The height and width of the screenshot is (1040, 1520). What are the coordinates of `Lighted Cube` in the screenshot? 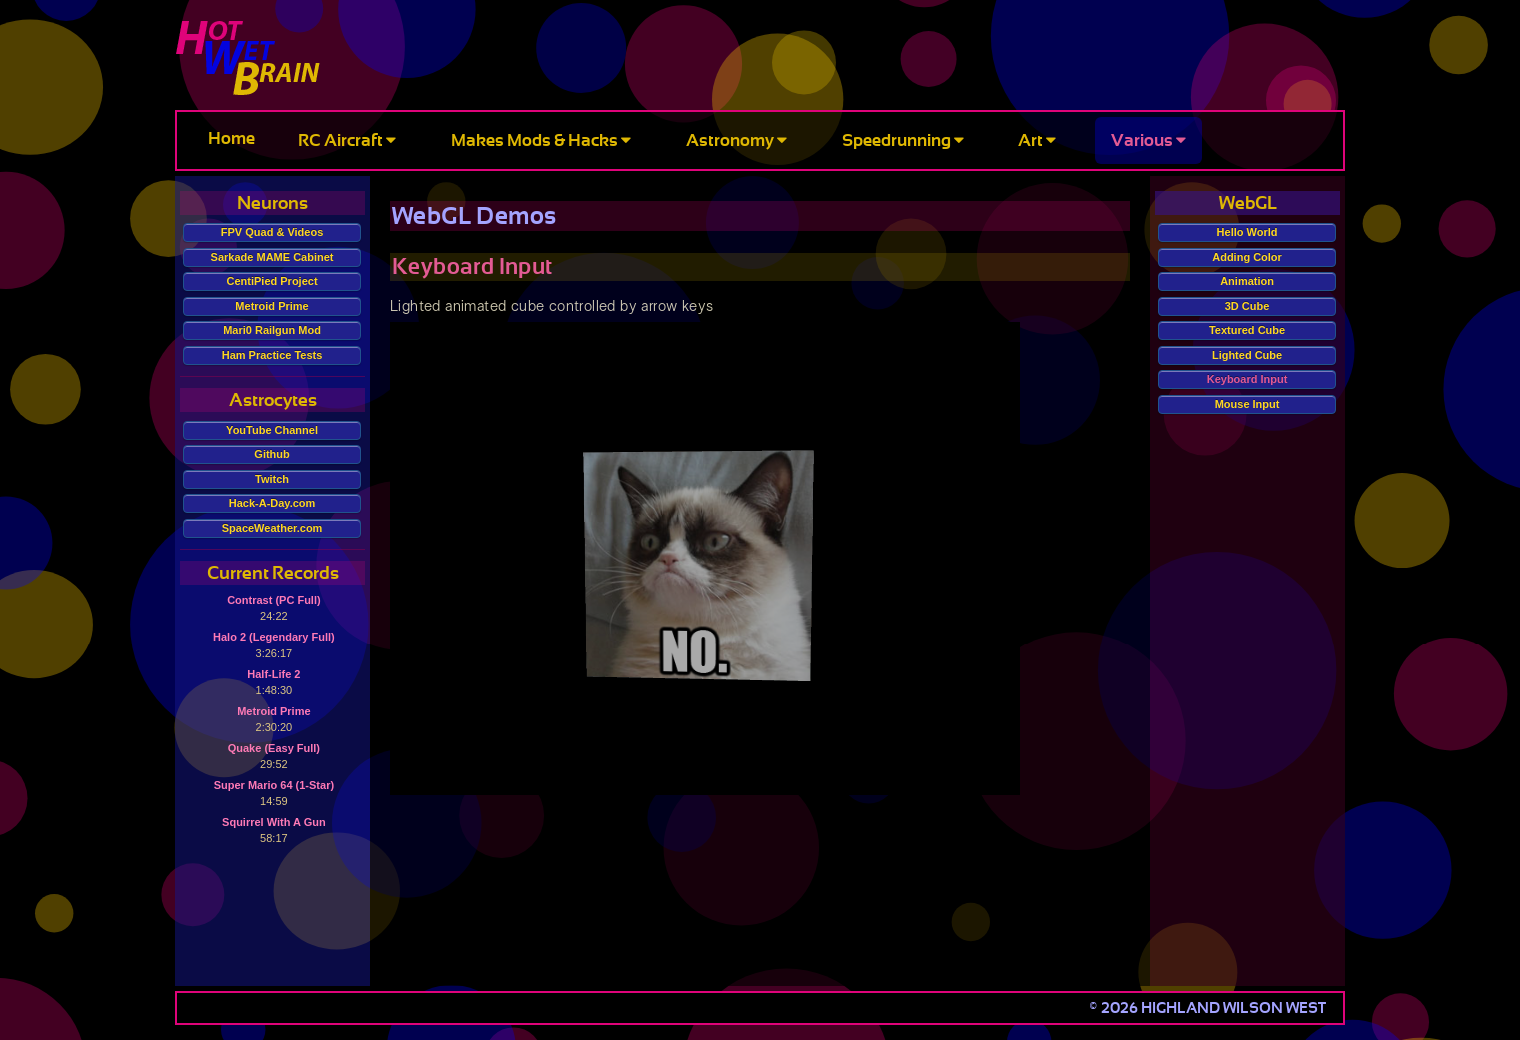 It's located at (1247, 355).